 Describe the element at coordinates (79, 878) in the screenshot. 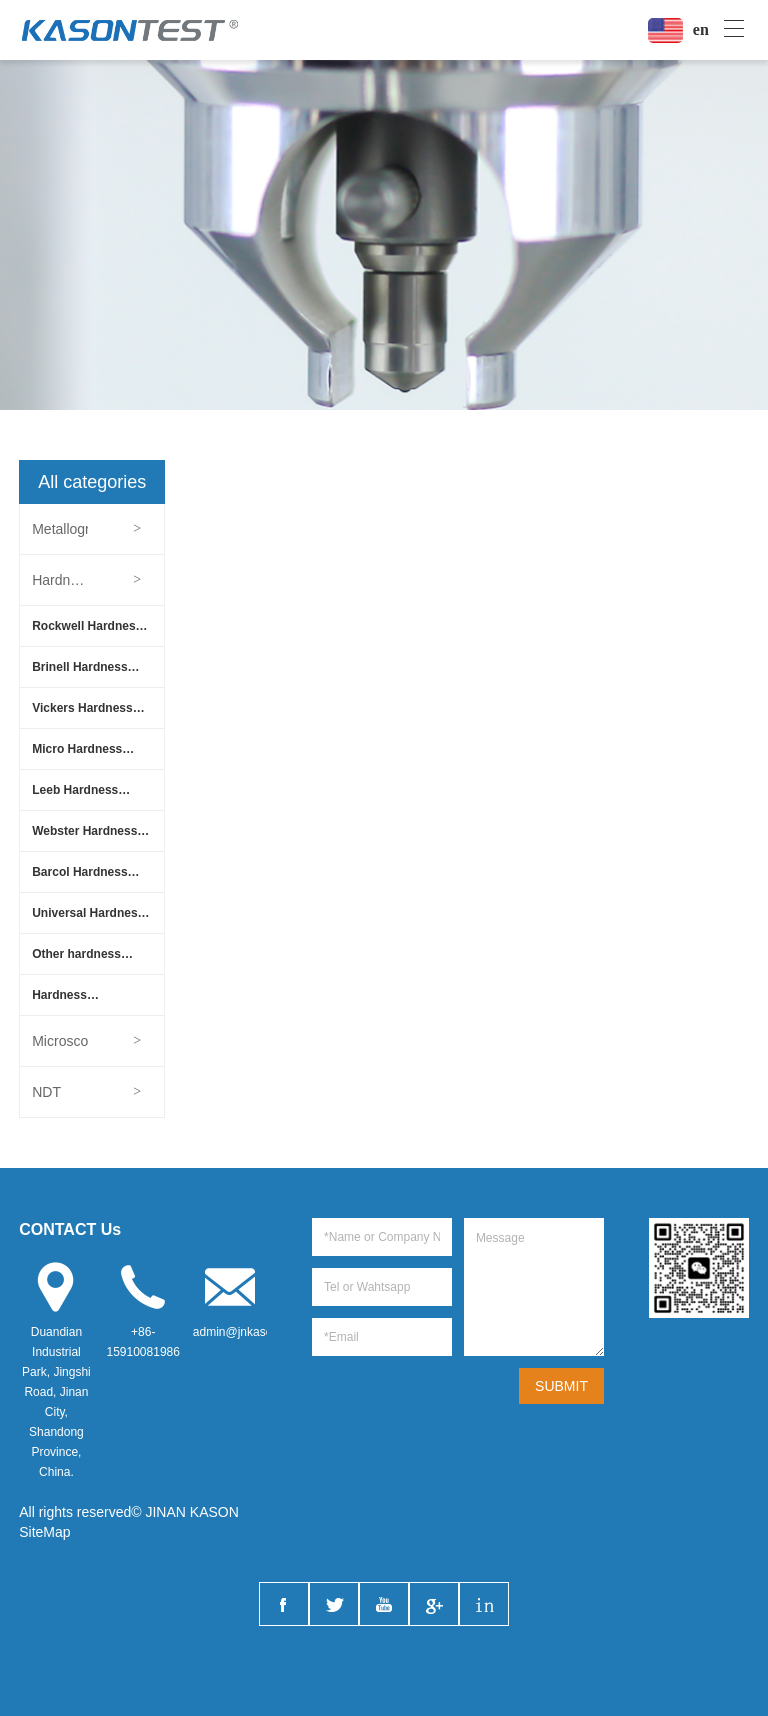

I see `Barcol Hardness Tester` at that location.